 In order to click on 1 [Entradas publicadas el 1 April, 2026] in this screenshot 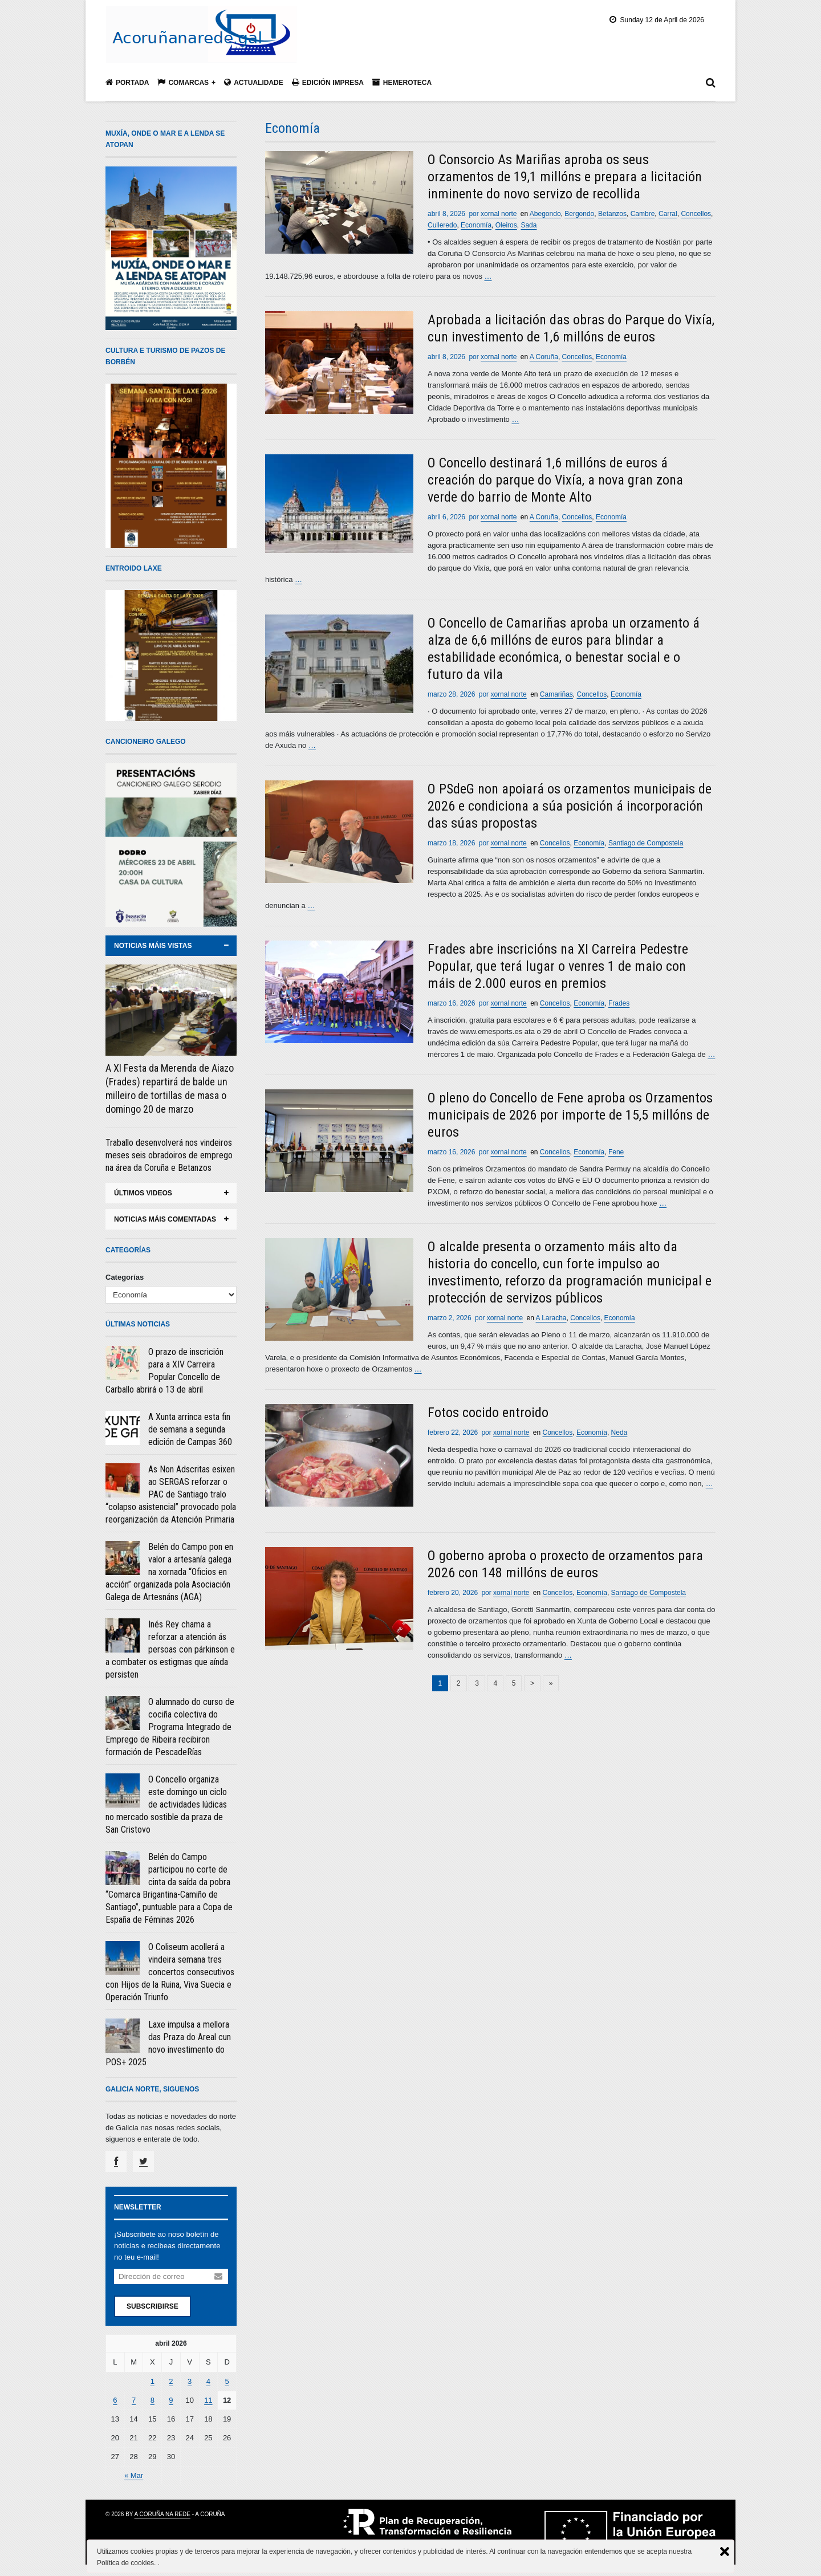, I will do `click(153, 2381)`.